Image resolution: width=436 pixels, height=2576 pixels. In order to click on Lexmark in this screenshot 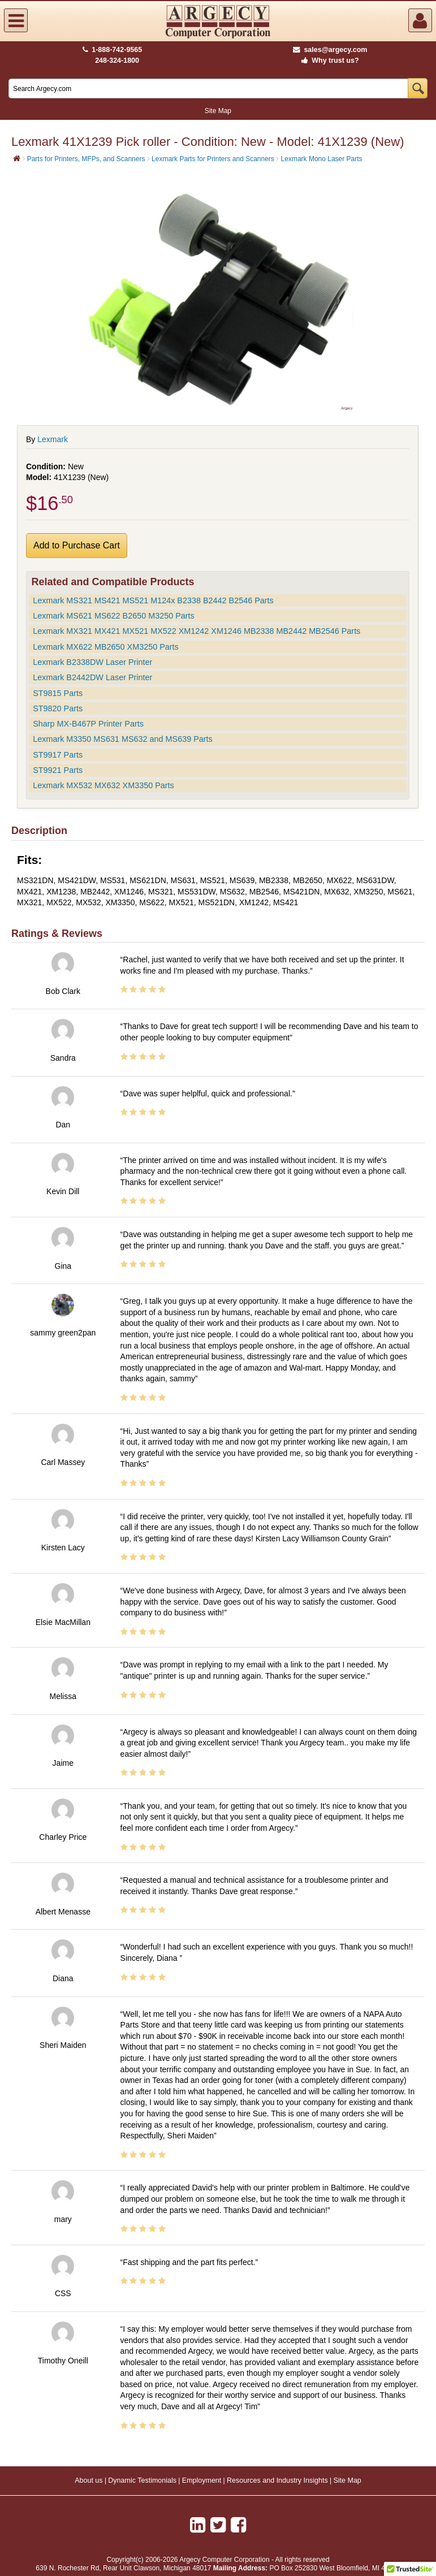, I will do `click(52, 439)`.